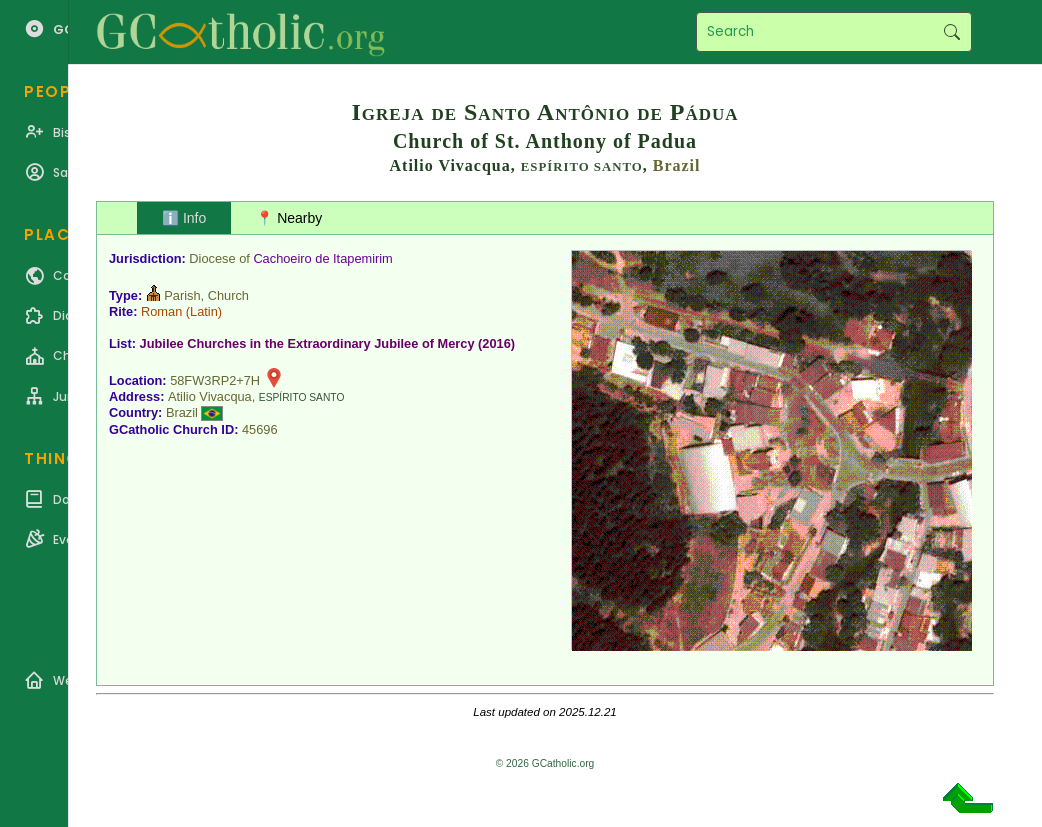 The height and width of the screenshot is (827, 1042). What do you see at coordinates (322, 258) in the screenshot?
I see `Cachoeiro de Itapemirim` at bounding box center [322, 258].